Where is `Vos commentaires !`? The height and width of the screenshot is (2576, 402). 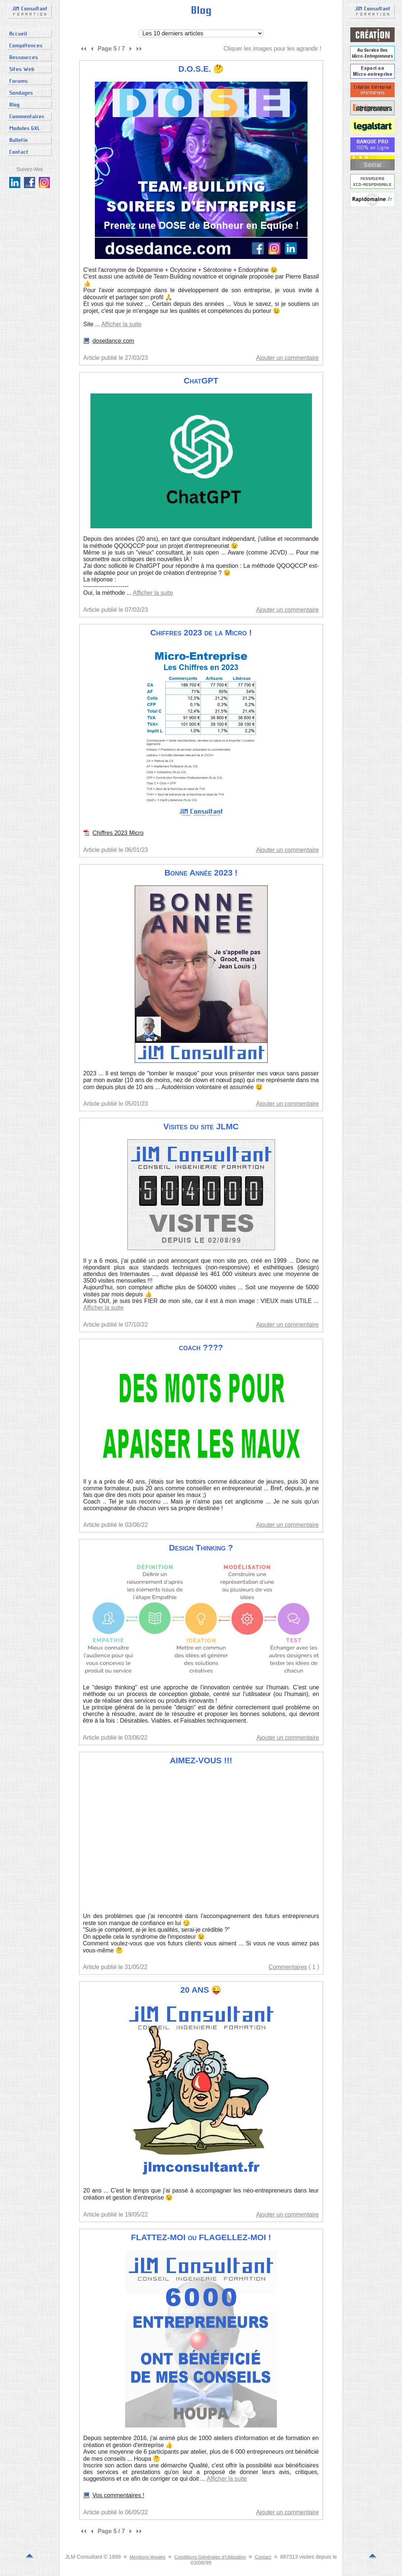 Vos commentaires ! is located at coordinates (118, 2495).